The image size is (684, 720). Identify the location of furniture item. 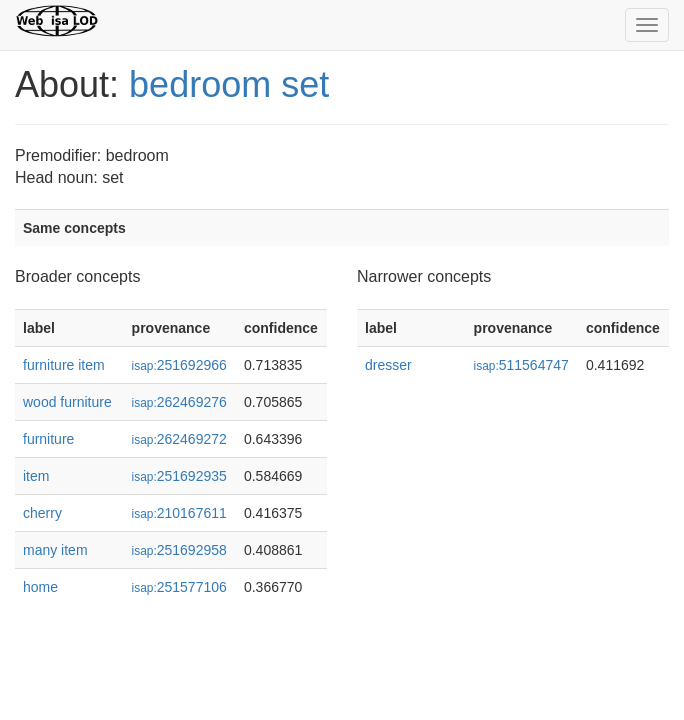
(64, 365).